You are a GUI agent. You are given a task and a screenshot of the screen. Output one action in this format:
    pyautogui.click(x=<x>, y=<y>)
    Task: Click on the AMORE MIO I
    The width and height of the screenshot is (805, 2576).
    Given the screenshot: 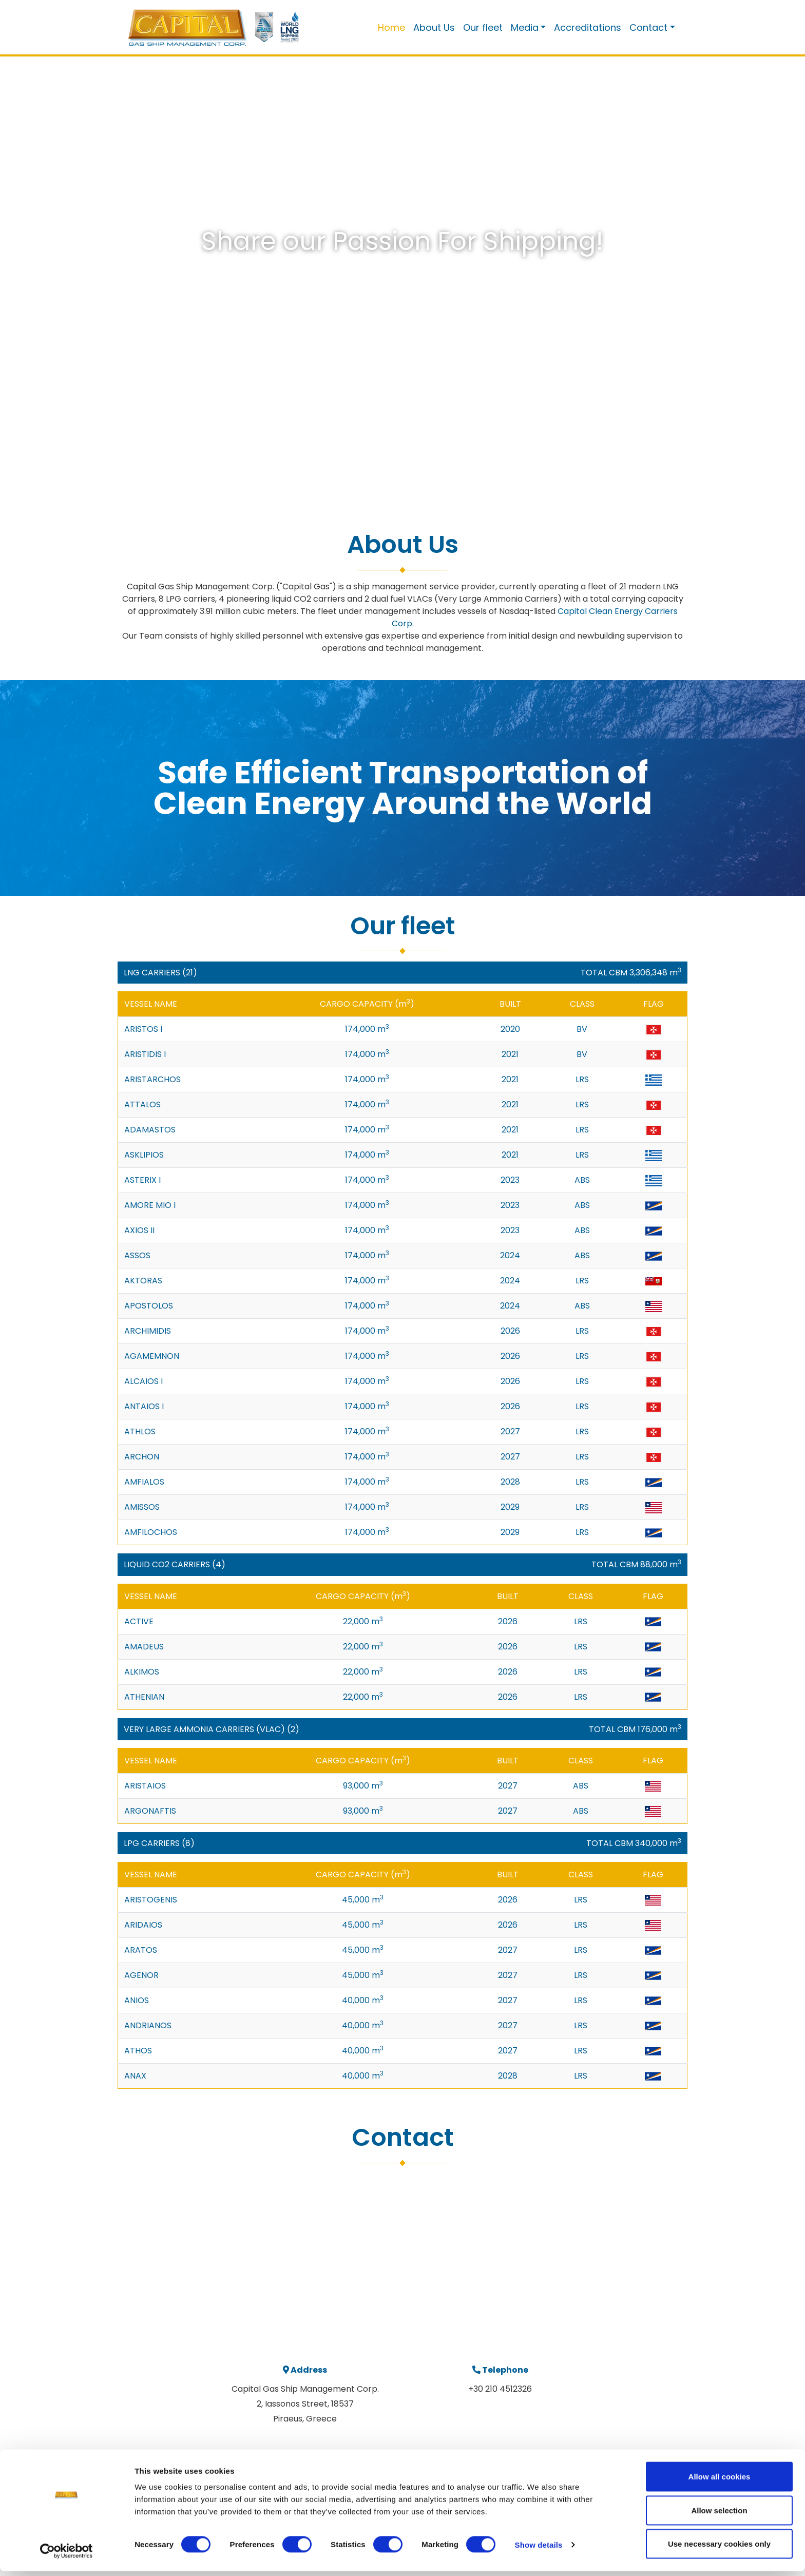 What is the action you would take?
    pyautogui.click(x=150, y=1205)
    